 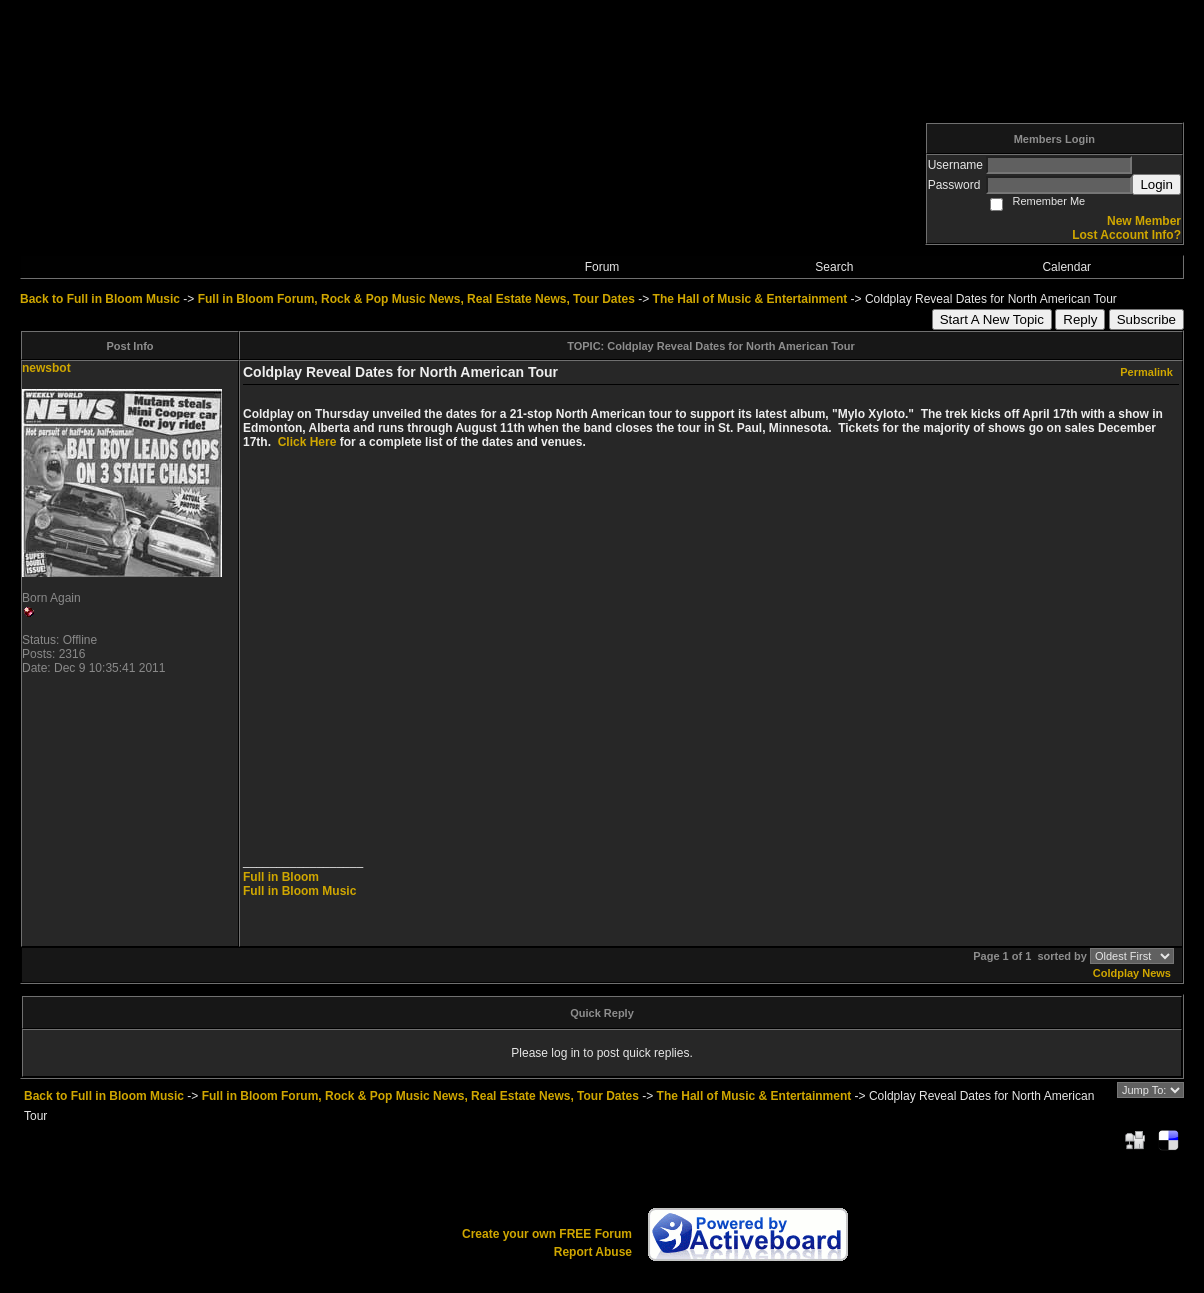 What do you see at coordinates (992, 319) in the screenshot?
I see `Start A New Topic` at bounding box center [992, 319].